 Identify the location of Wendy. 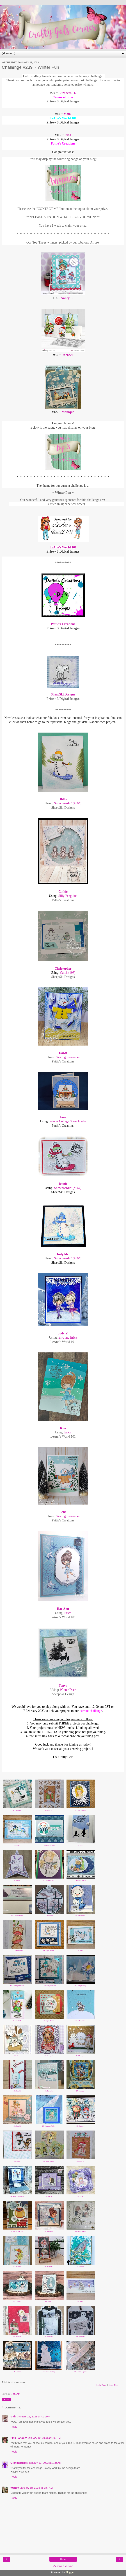
(14, 2487).